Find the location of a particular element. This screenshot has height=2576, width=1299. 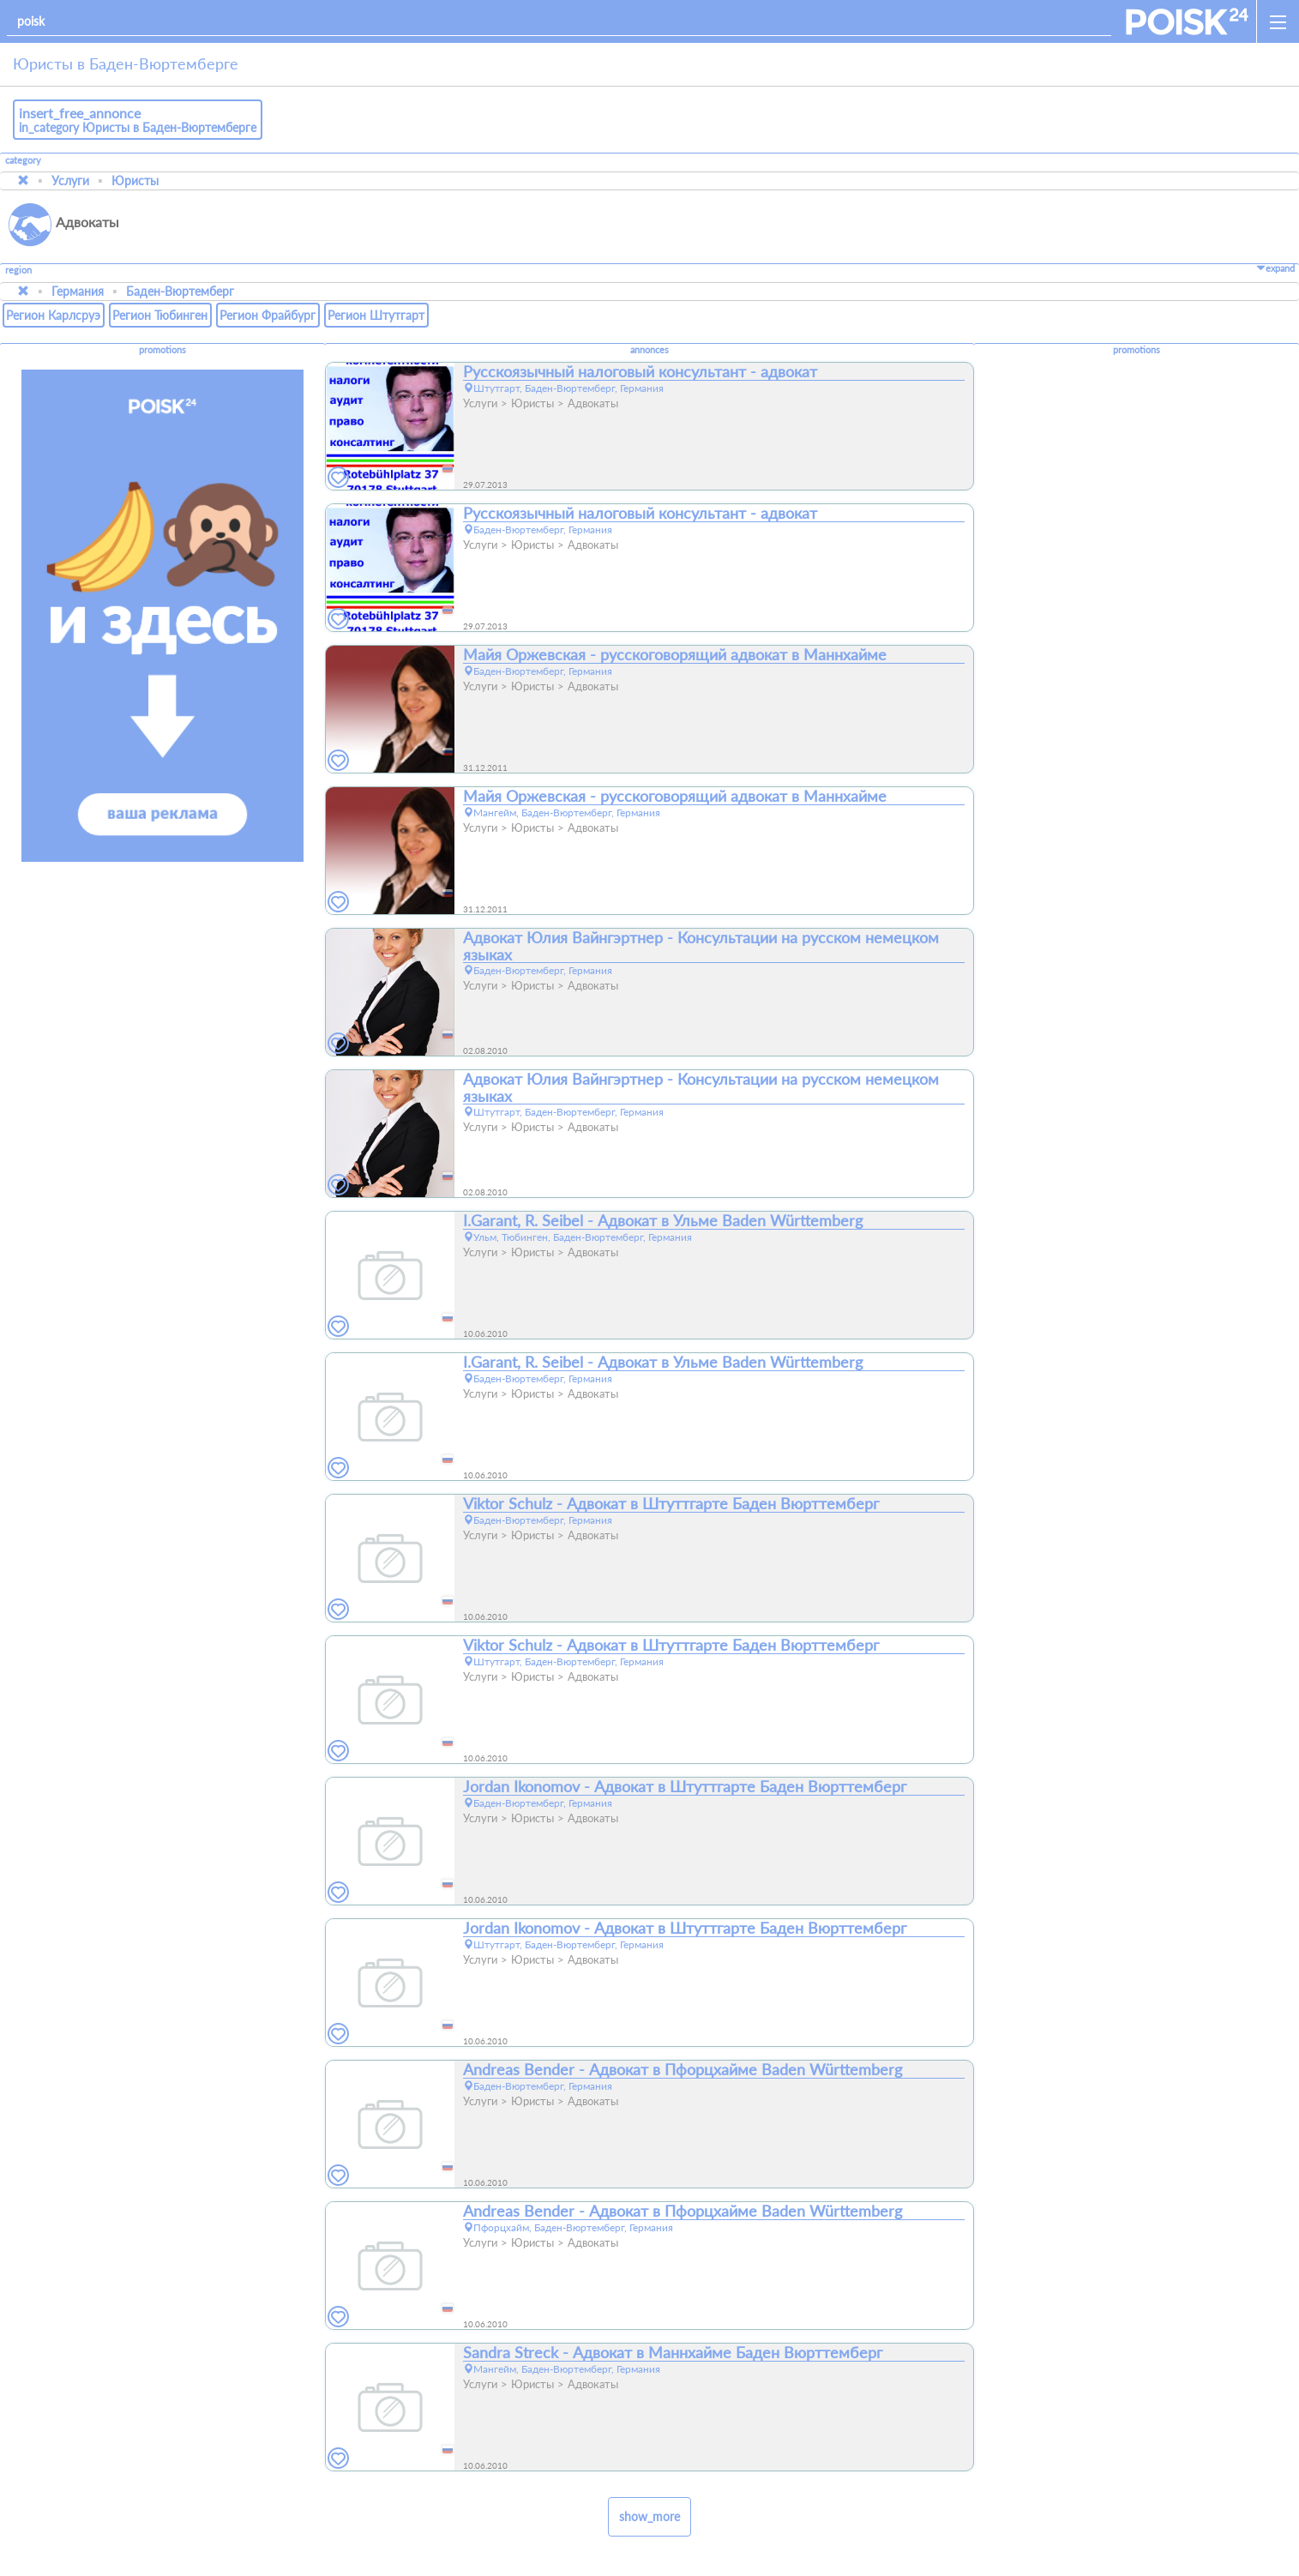

promotions is located at coordinates (162, 350).